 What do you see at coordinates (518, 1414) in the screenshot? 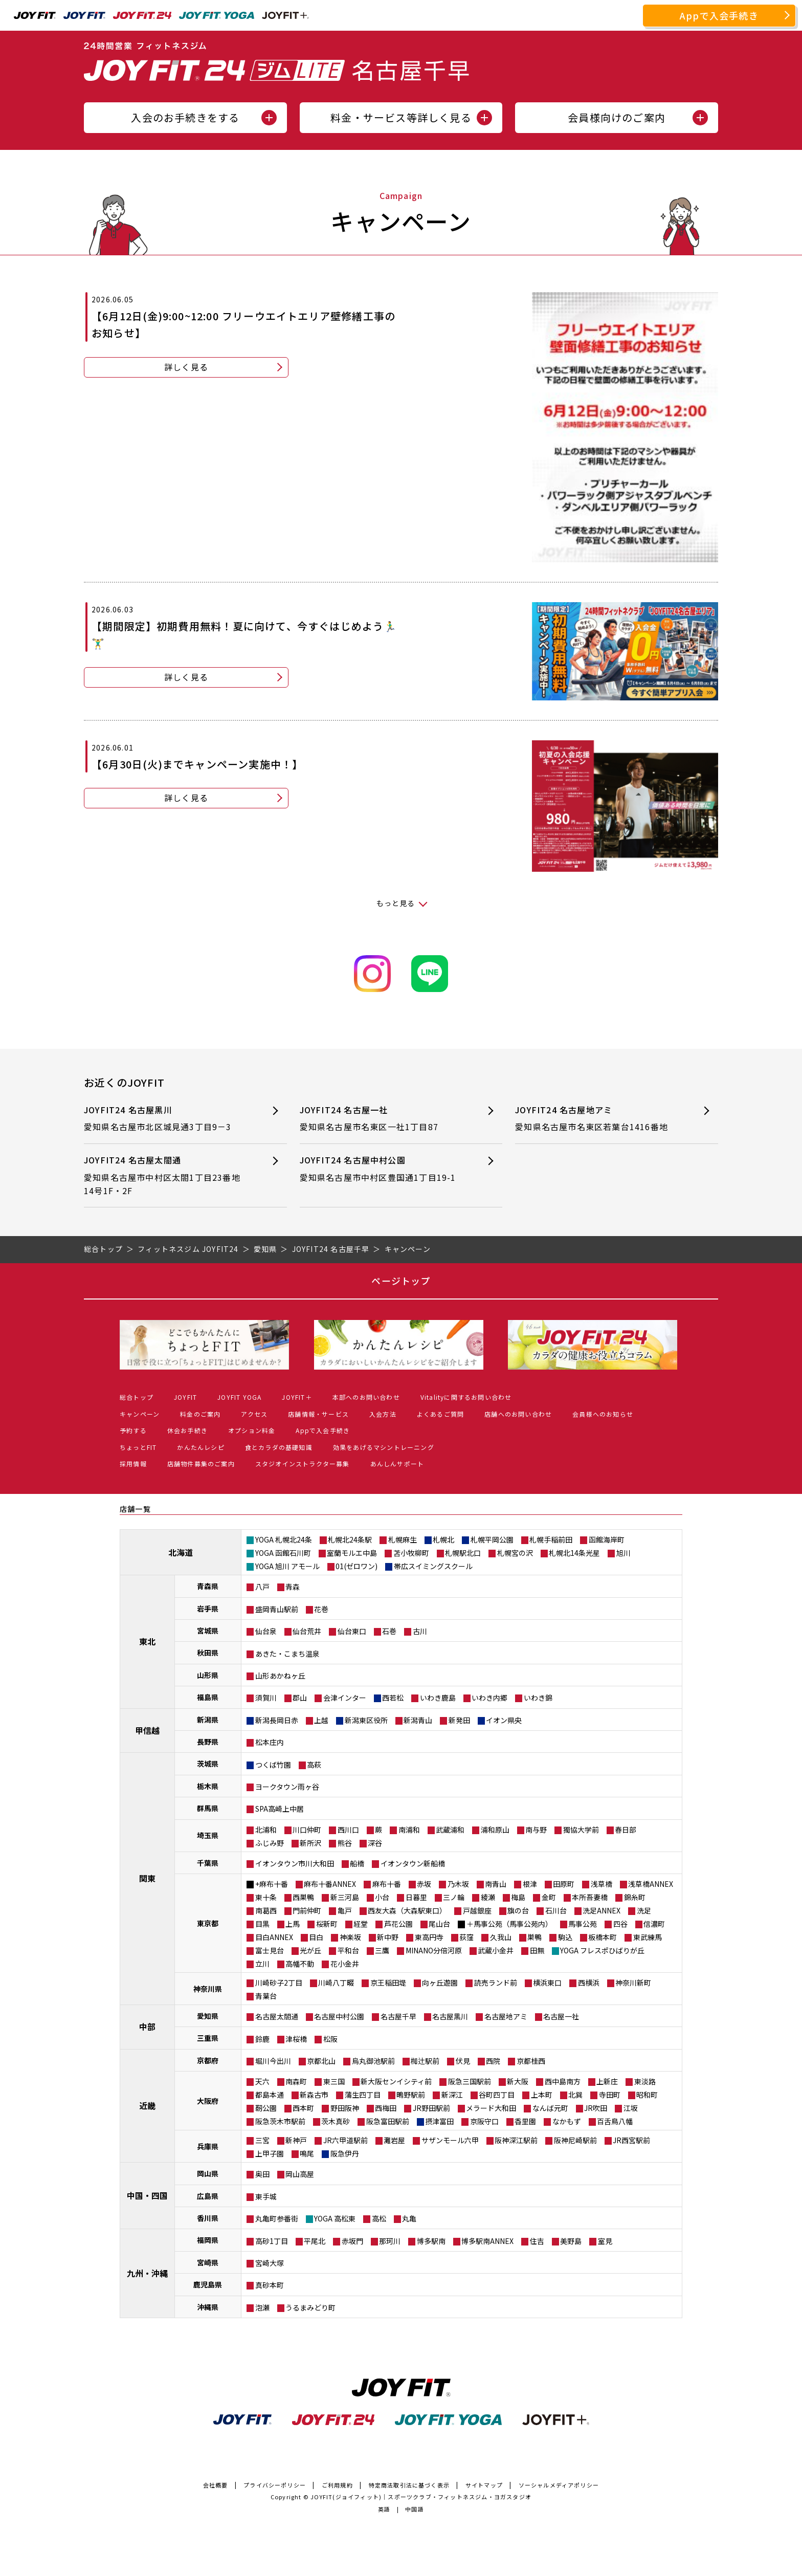
I see `店舗へのお問い合わせ` at bounding box center [518, 1414].